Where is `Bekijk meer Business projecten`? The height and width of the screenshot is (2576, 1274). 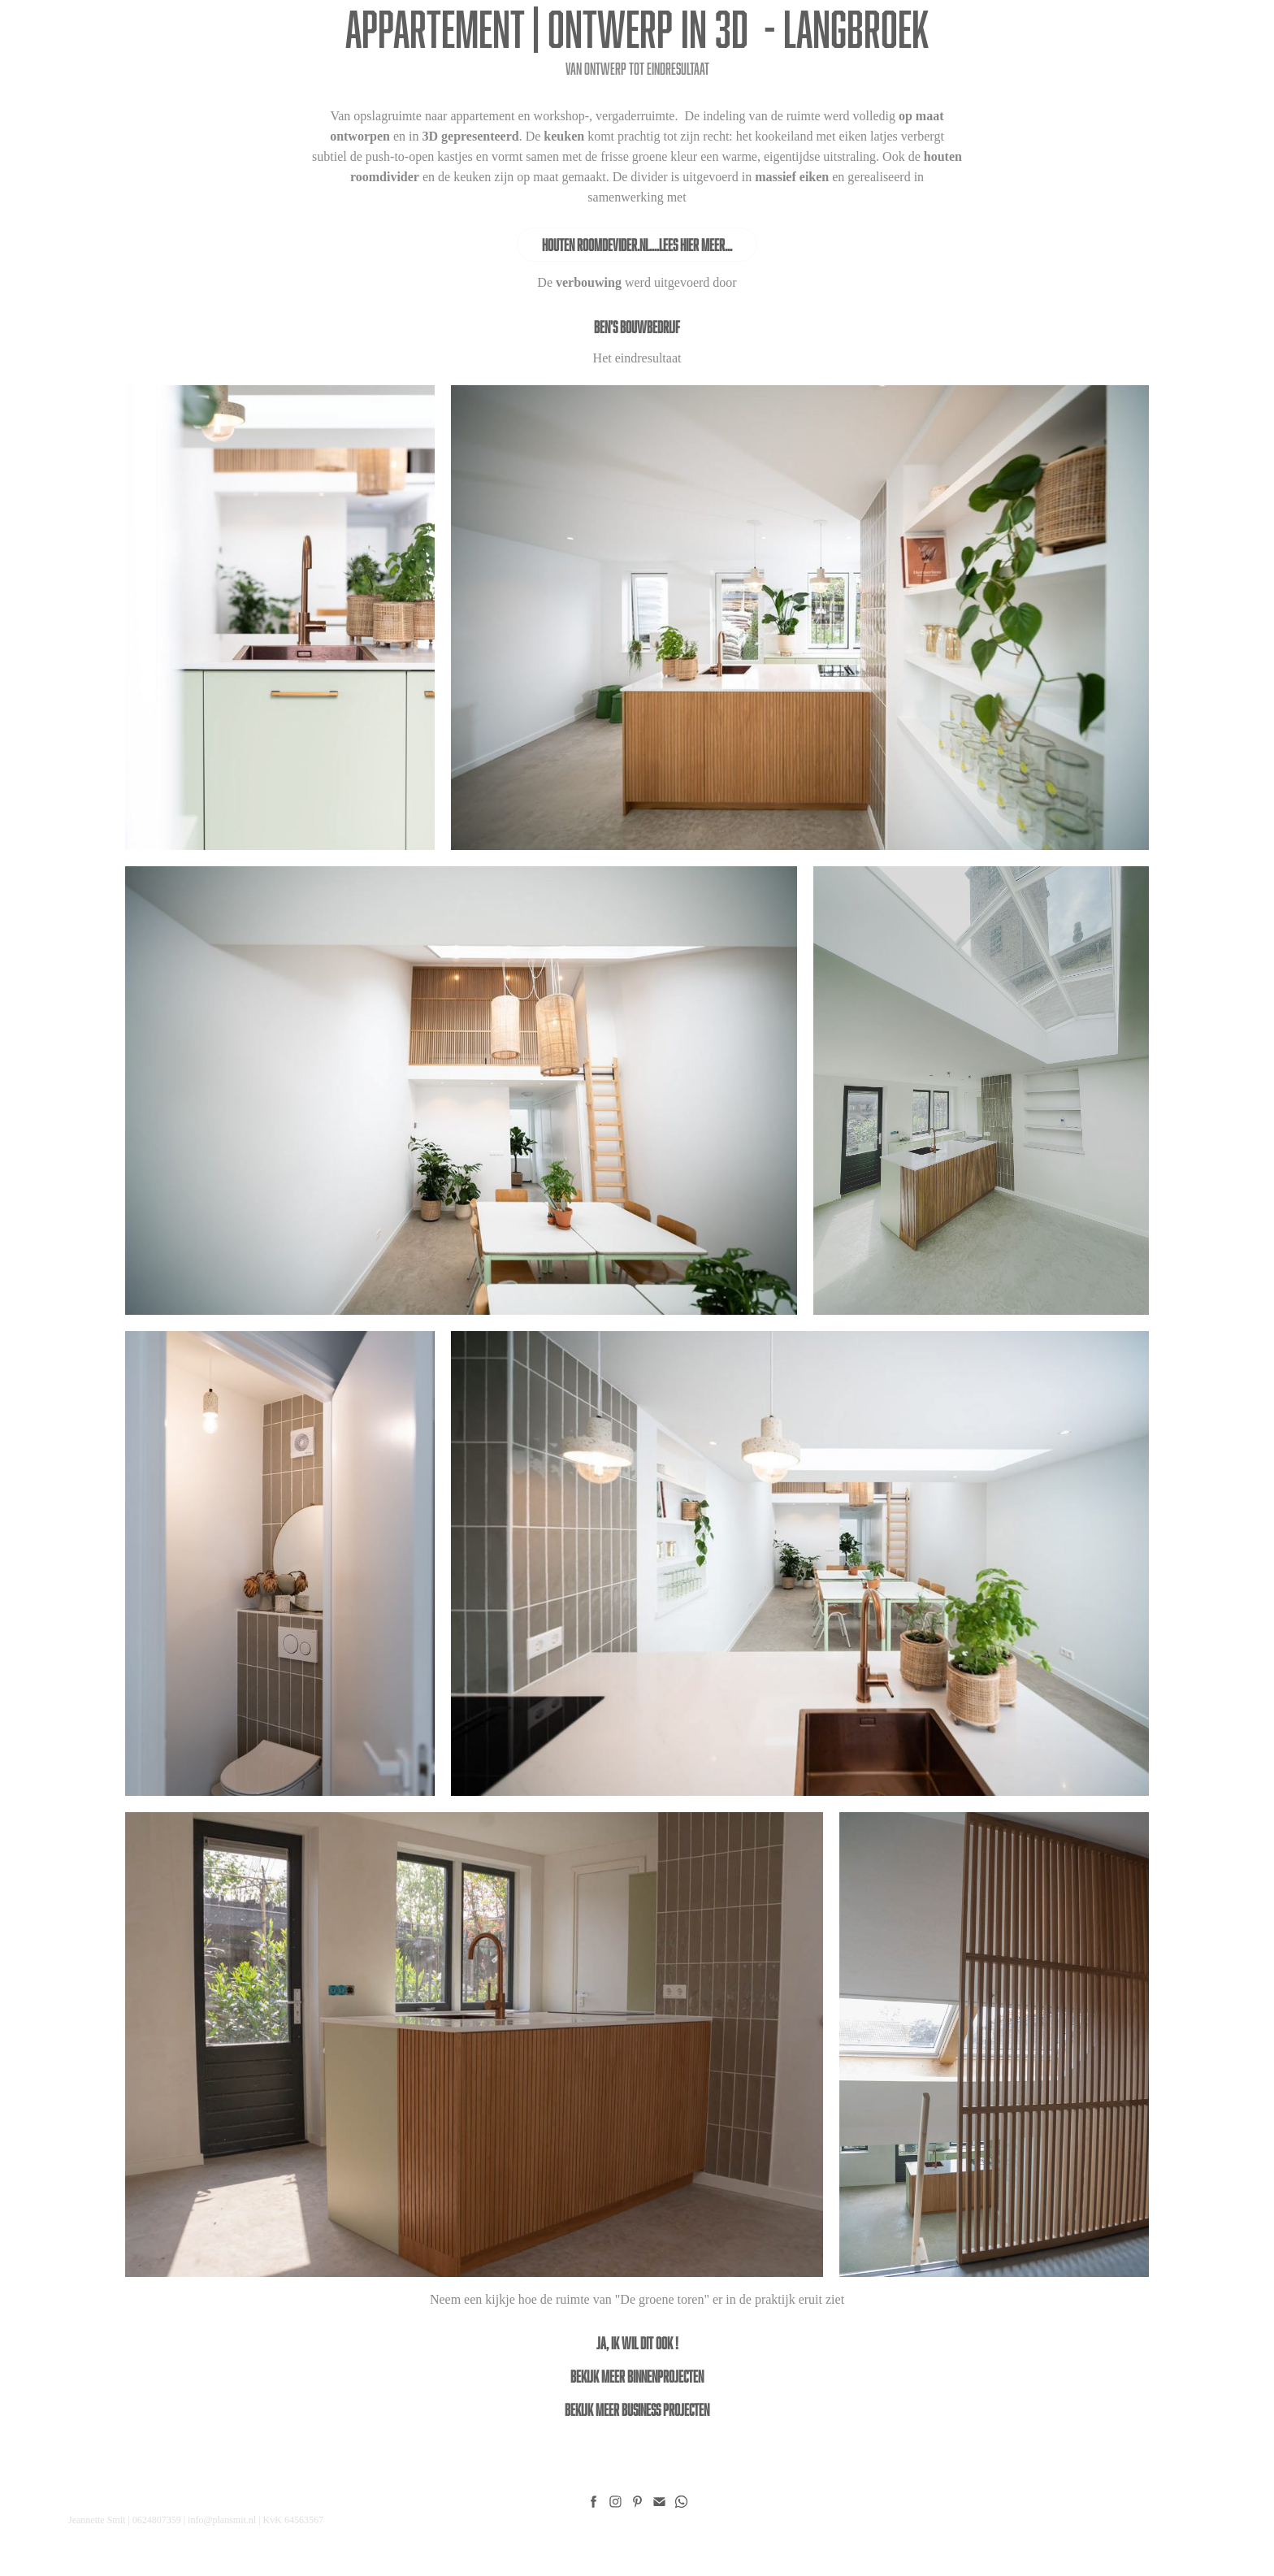
Bekijk meer Business projecten is located at coordinates (637, 2409).